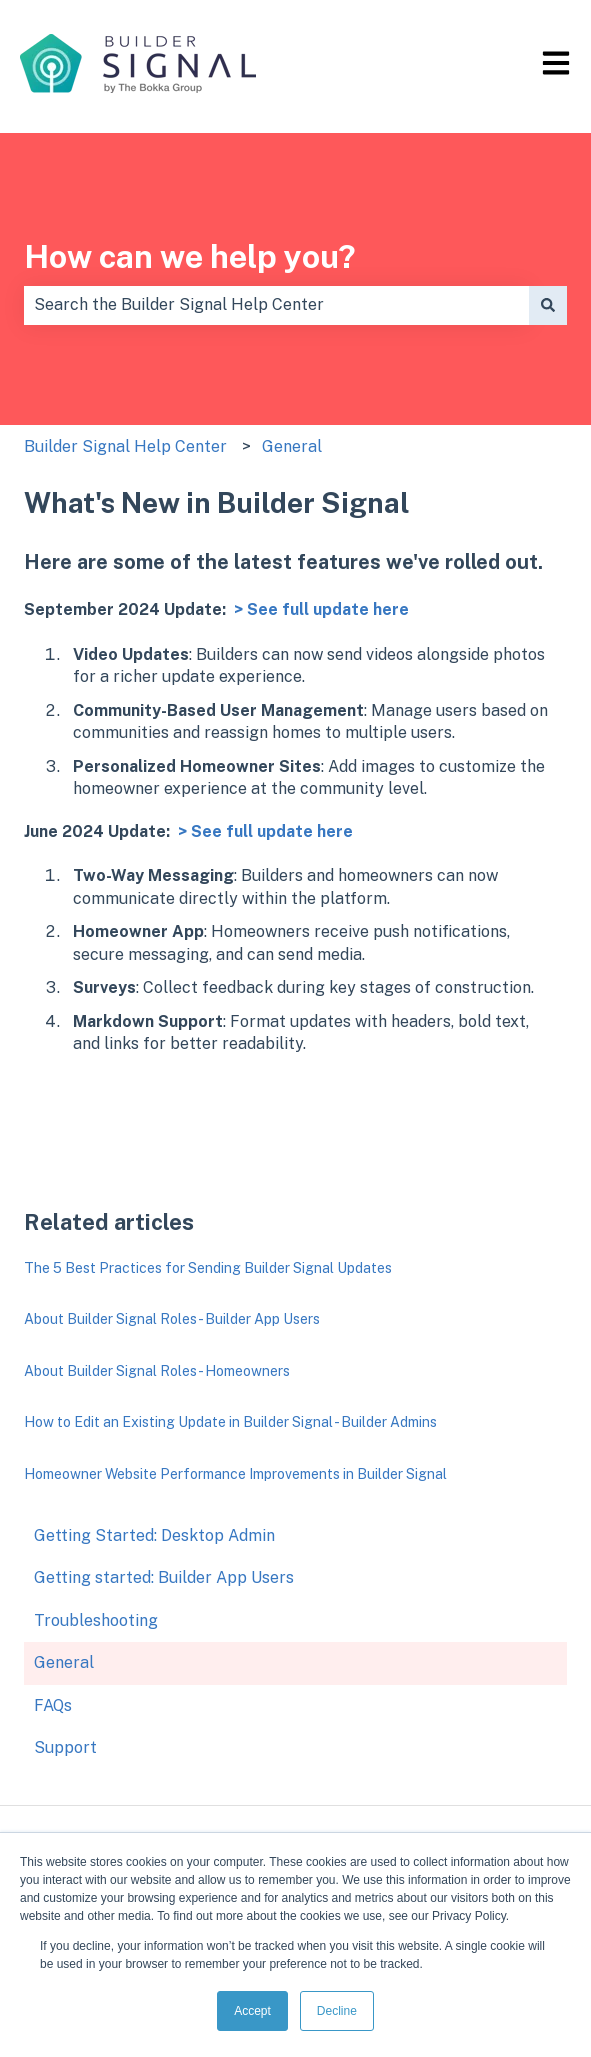  I want to click on Builder Signal Help Center, so click(125, 446).